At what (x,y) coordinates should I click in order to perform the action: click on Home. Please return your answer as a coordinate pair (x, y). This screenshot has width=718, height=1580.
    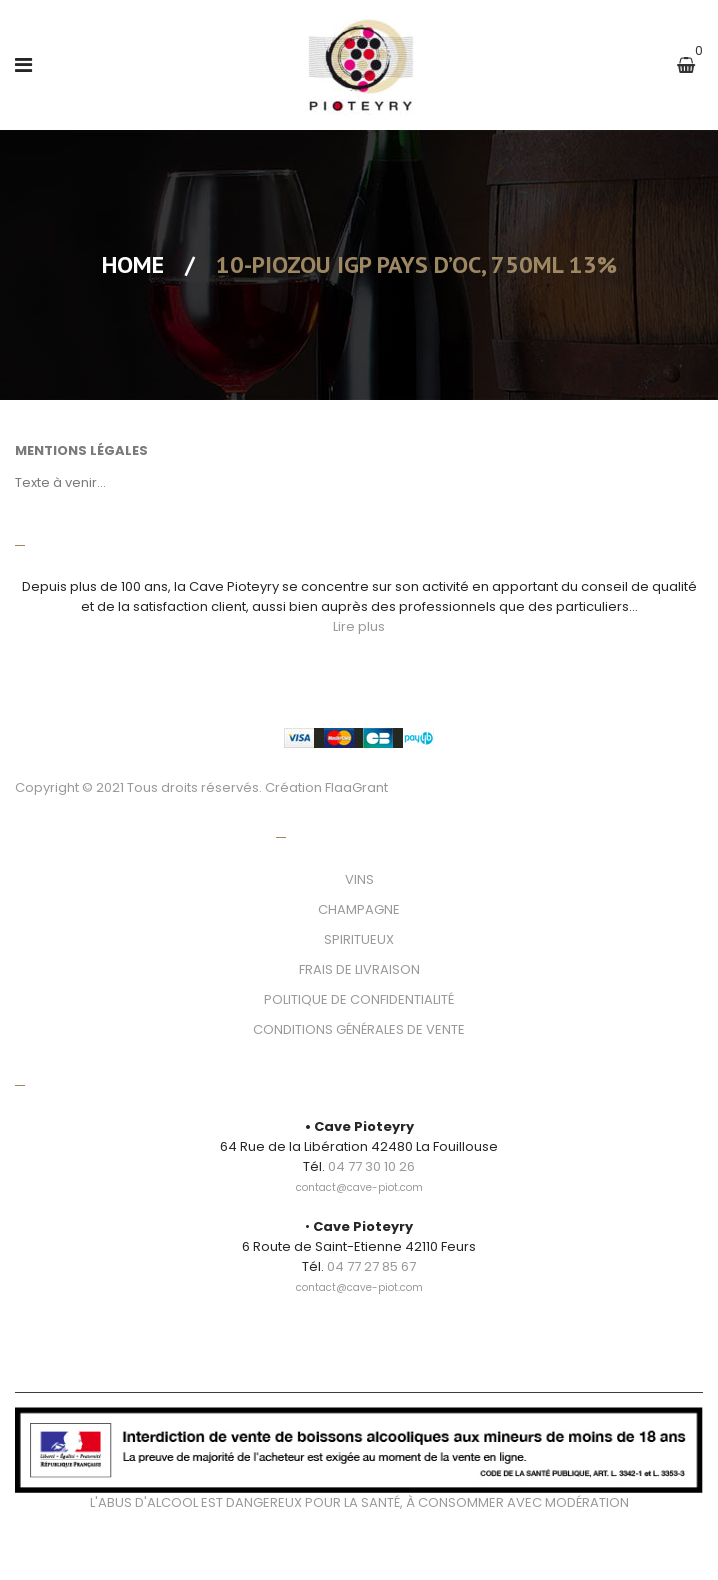
    Looking at the image, I should click on (133, 264).